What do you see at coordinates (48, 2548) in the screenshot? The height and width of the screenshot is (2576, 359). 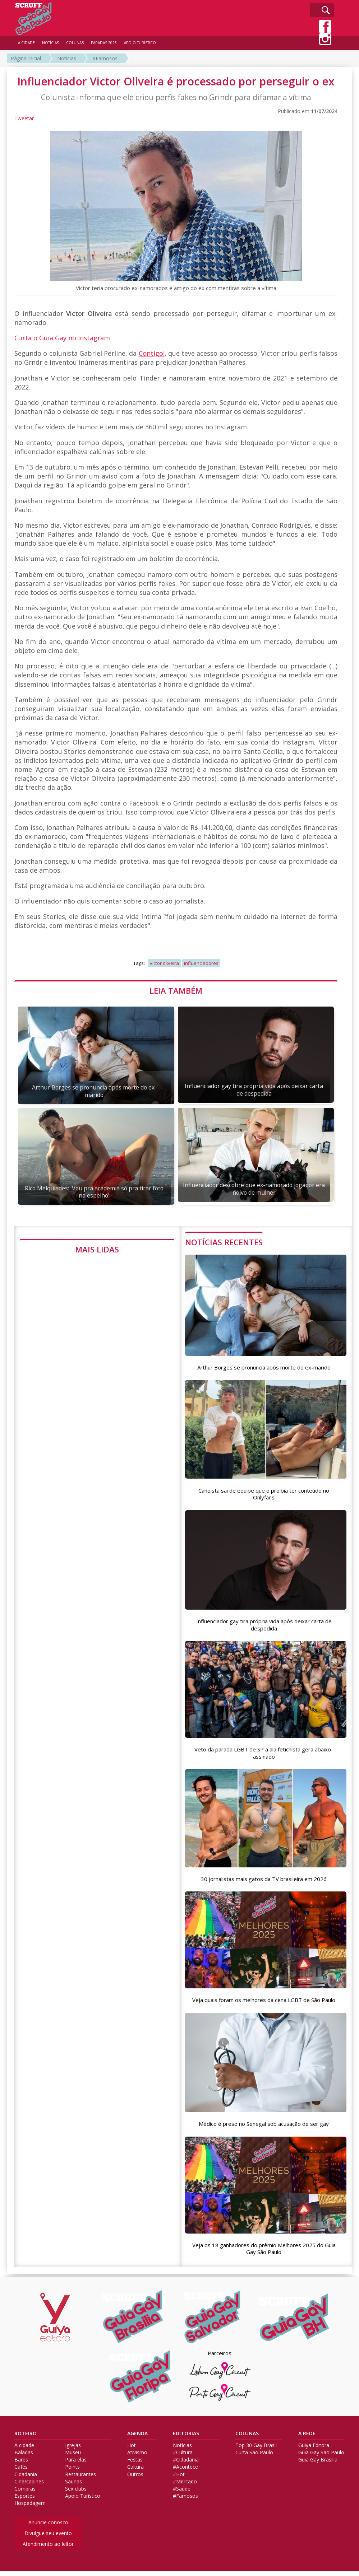 I see `Atendimento ao leitor` at bounding box center [48, 2548].